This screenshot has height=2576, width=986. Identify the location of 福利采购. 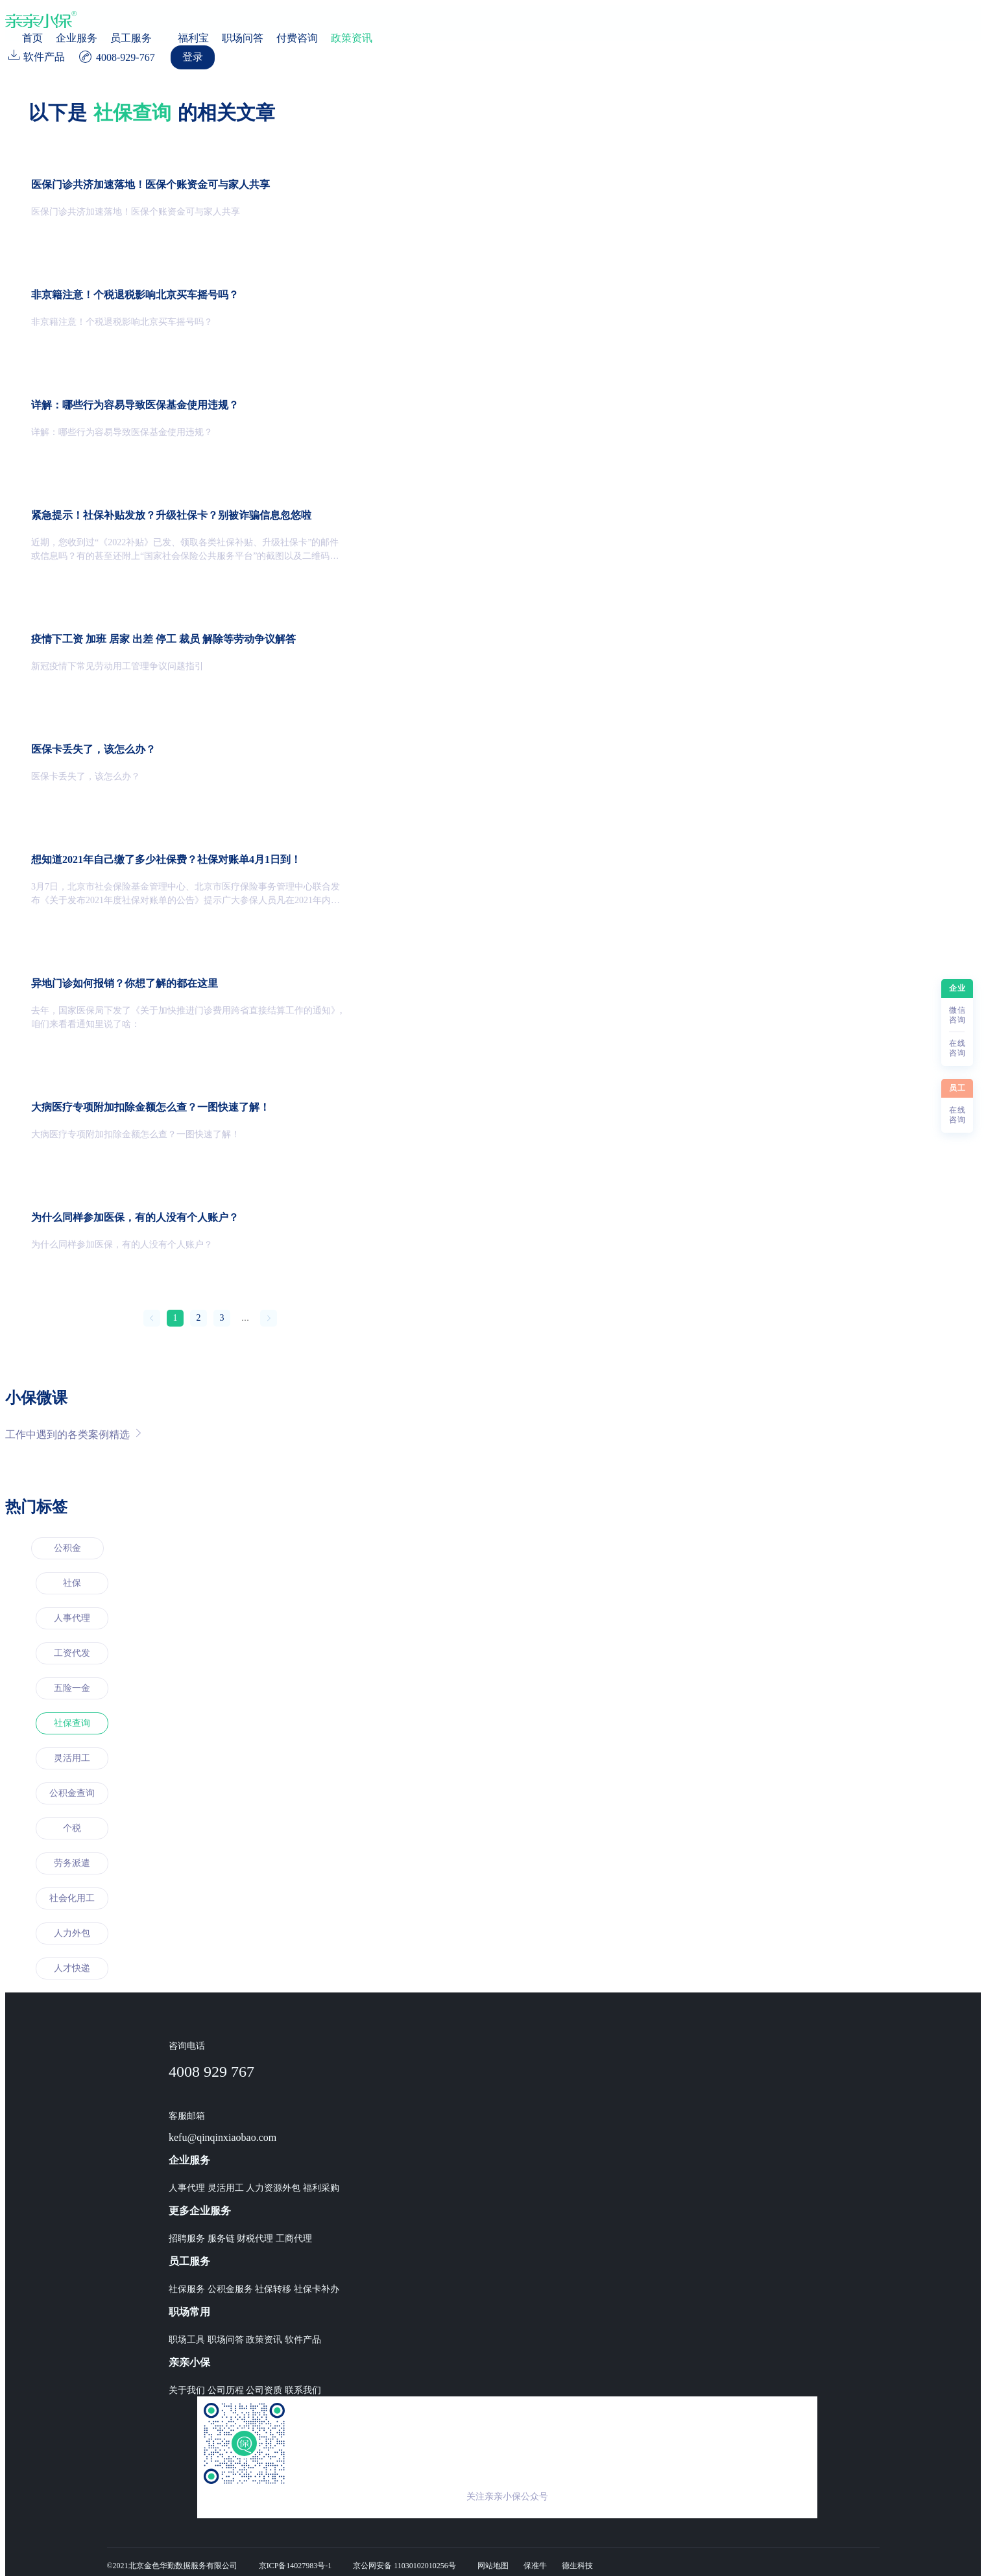
(321, 2188).